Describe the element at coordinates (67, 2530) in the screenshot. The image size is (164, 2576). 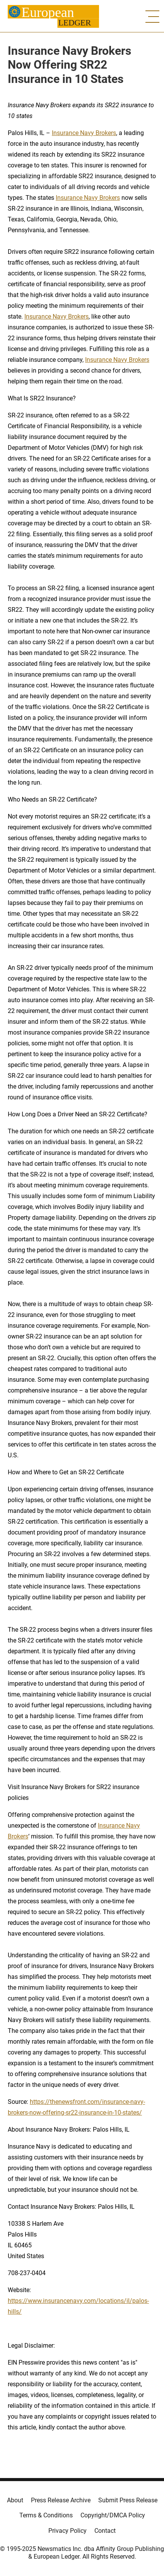
I see `Privacy Policy` at that location.